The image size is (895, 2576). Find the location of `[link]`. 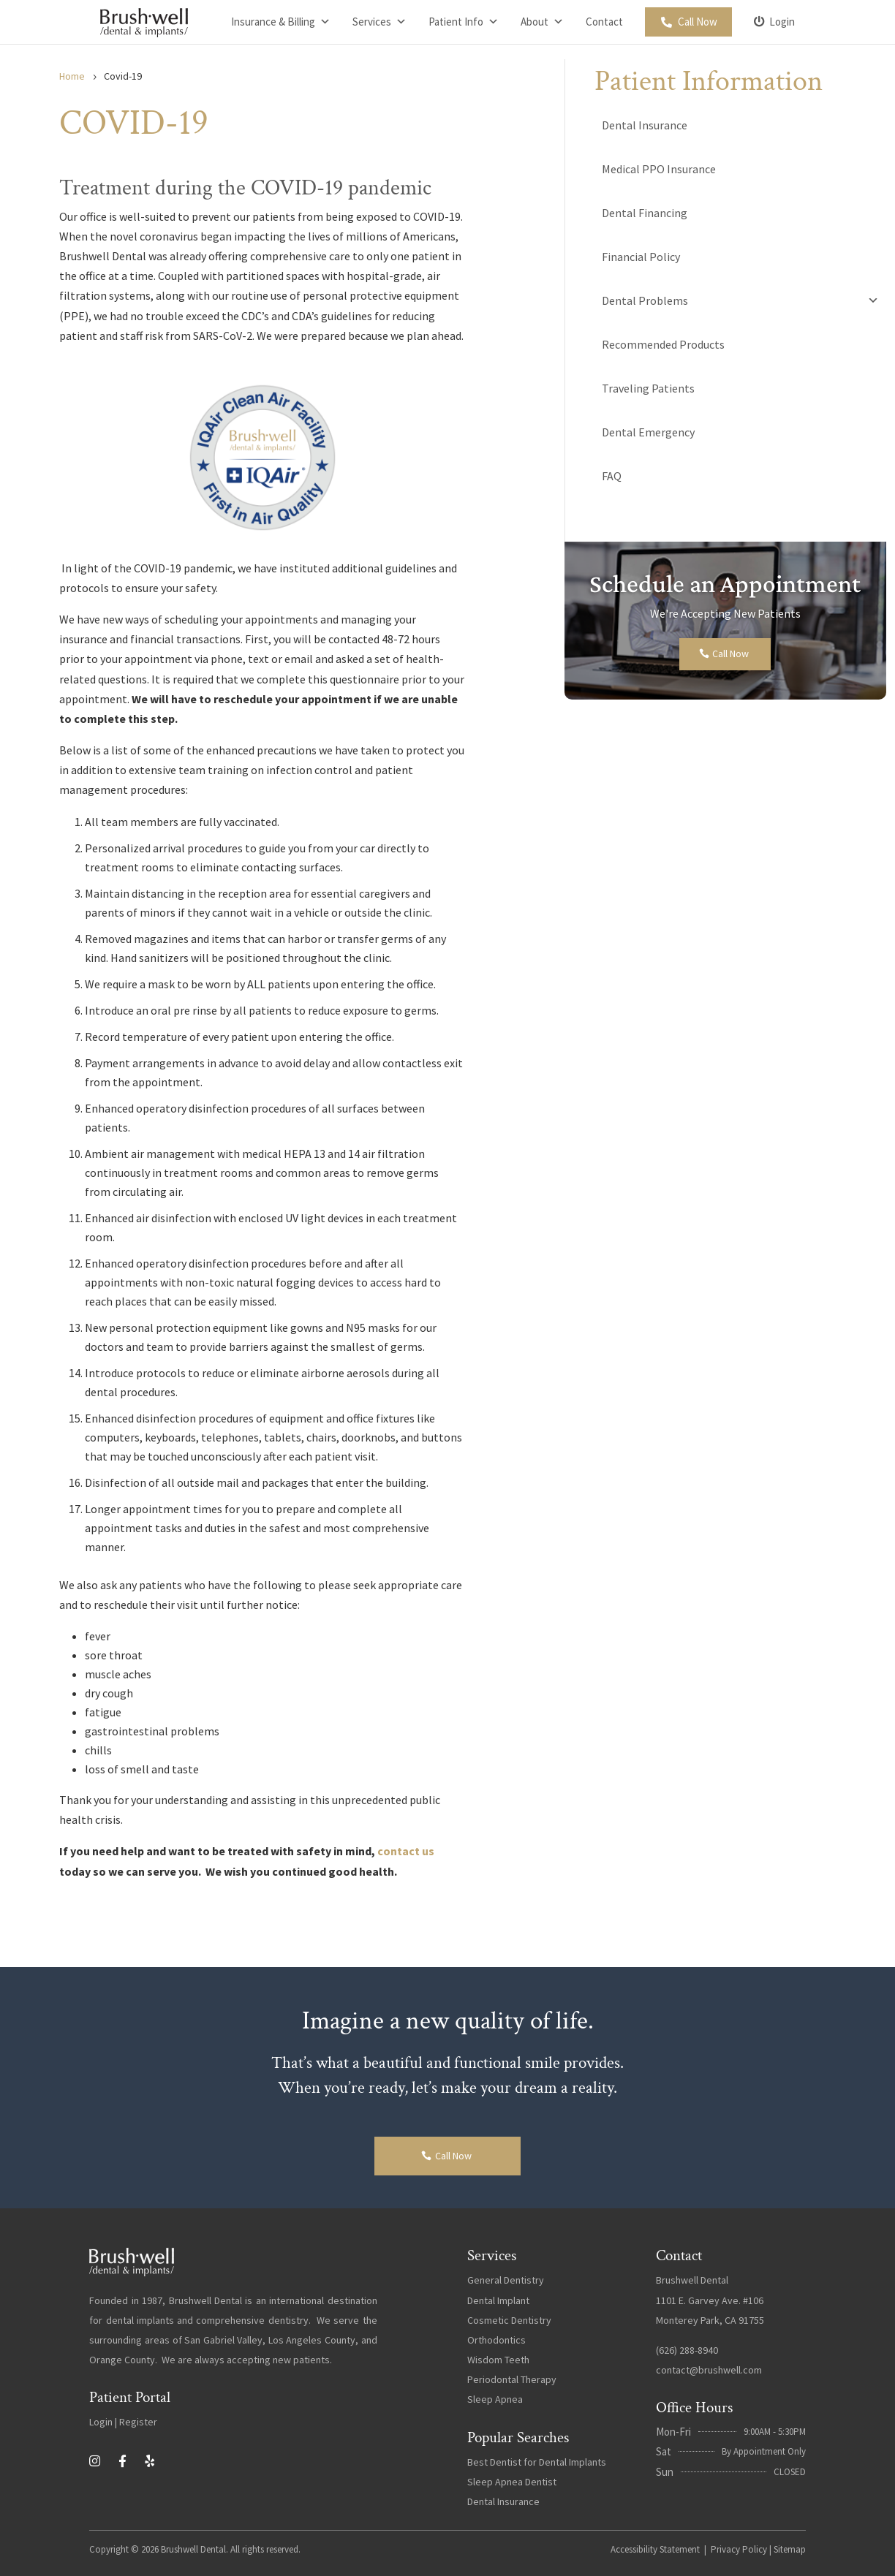

[link] is located at coordinates (144, 22).